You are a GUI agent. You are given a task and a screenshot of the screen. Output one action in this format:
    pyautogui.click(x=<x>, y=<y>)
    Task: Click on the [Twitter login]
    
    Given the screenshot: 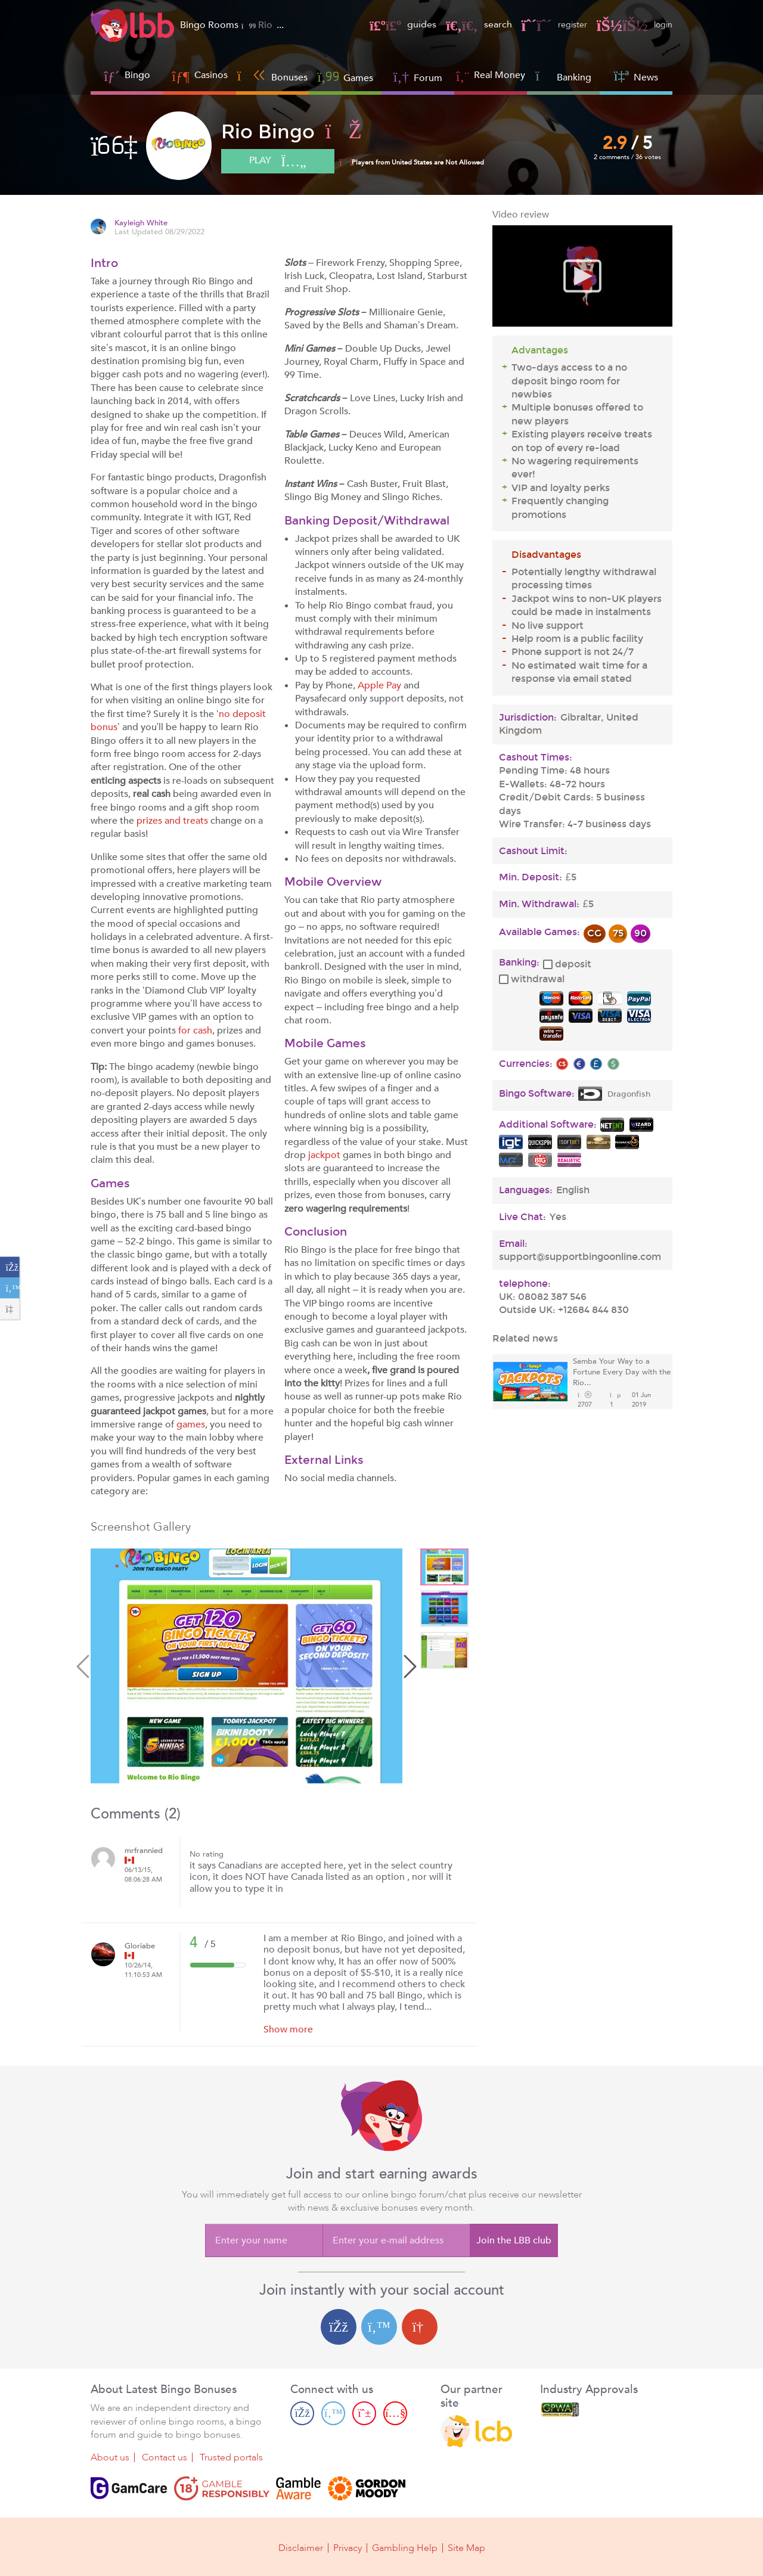 What is the action you would take?
    pyautogui.click(x=379, y=2327)
    